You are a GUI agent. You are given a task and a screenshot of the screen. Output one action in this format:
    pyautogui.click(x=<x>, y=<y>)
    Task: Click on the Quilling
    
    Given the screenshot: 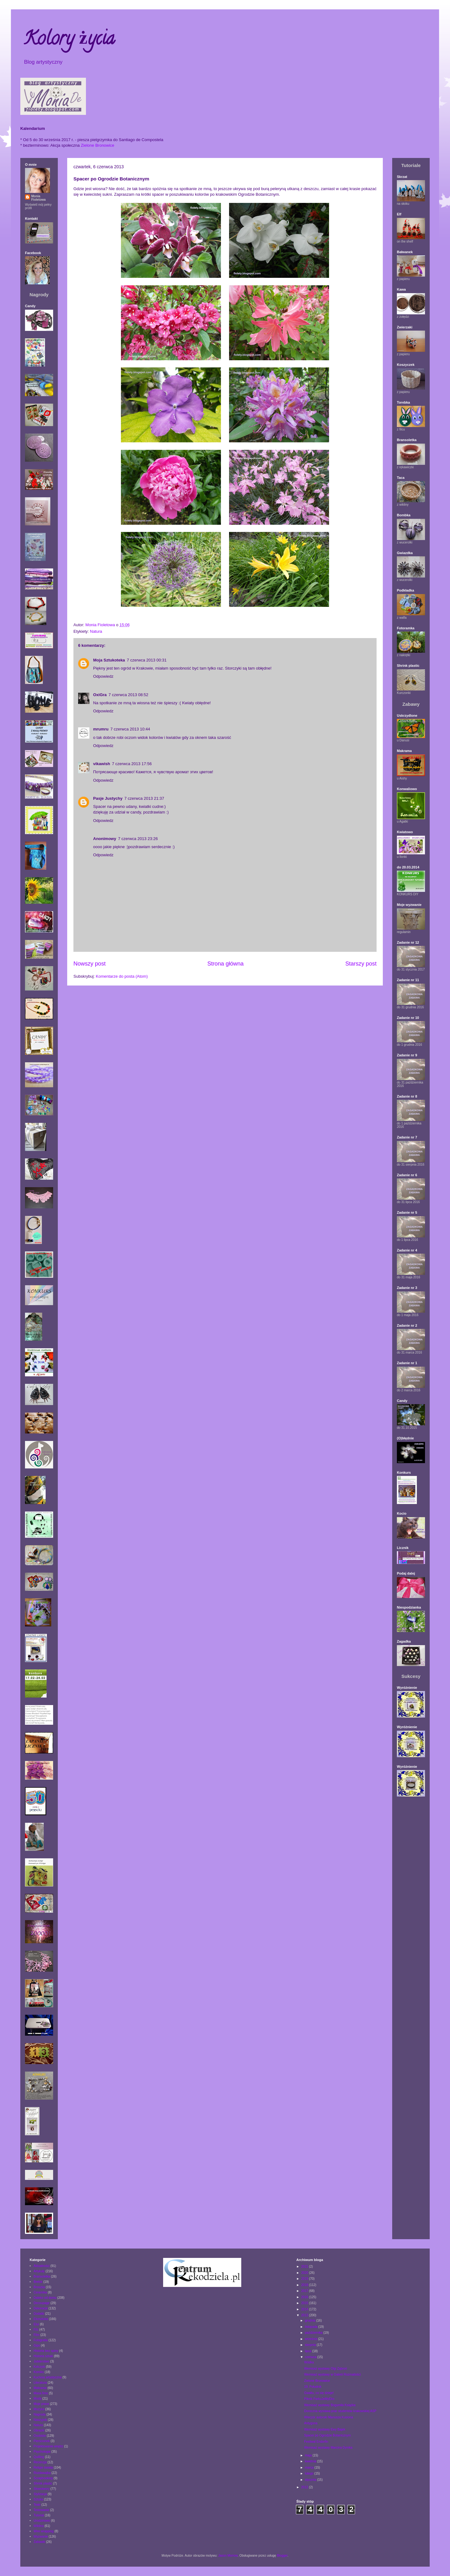 What is the action you would take?
    pyautogui.click(x=39, y=2457)
    